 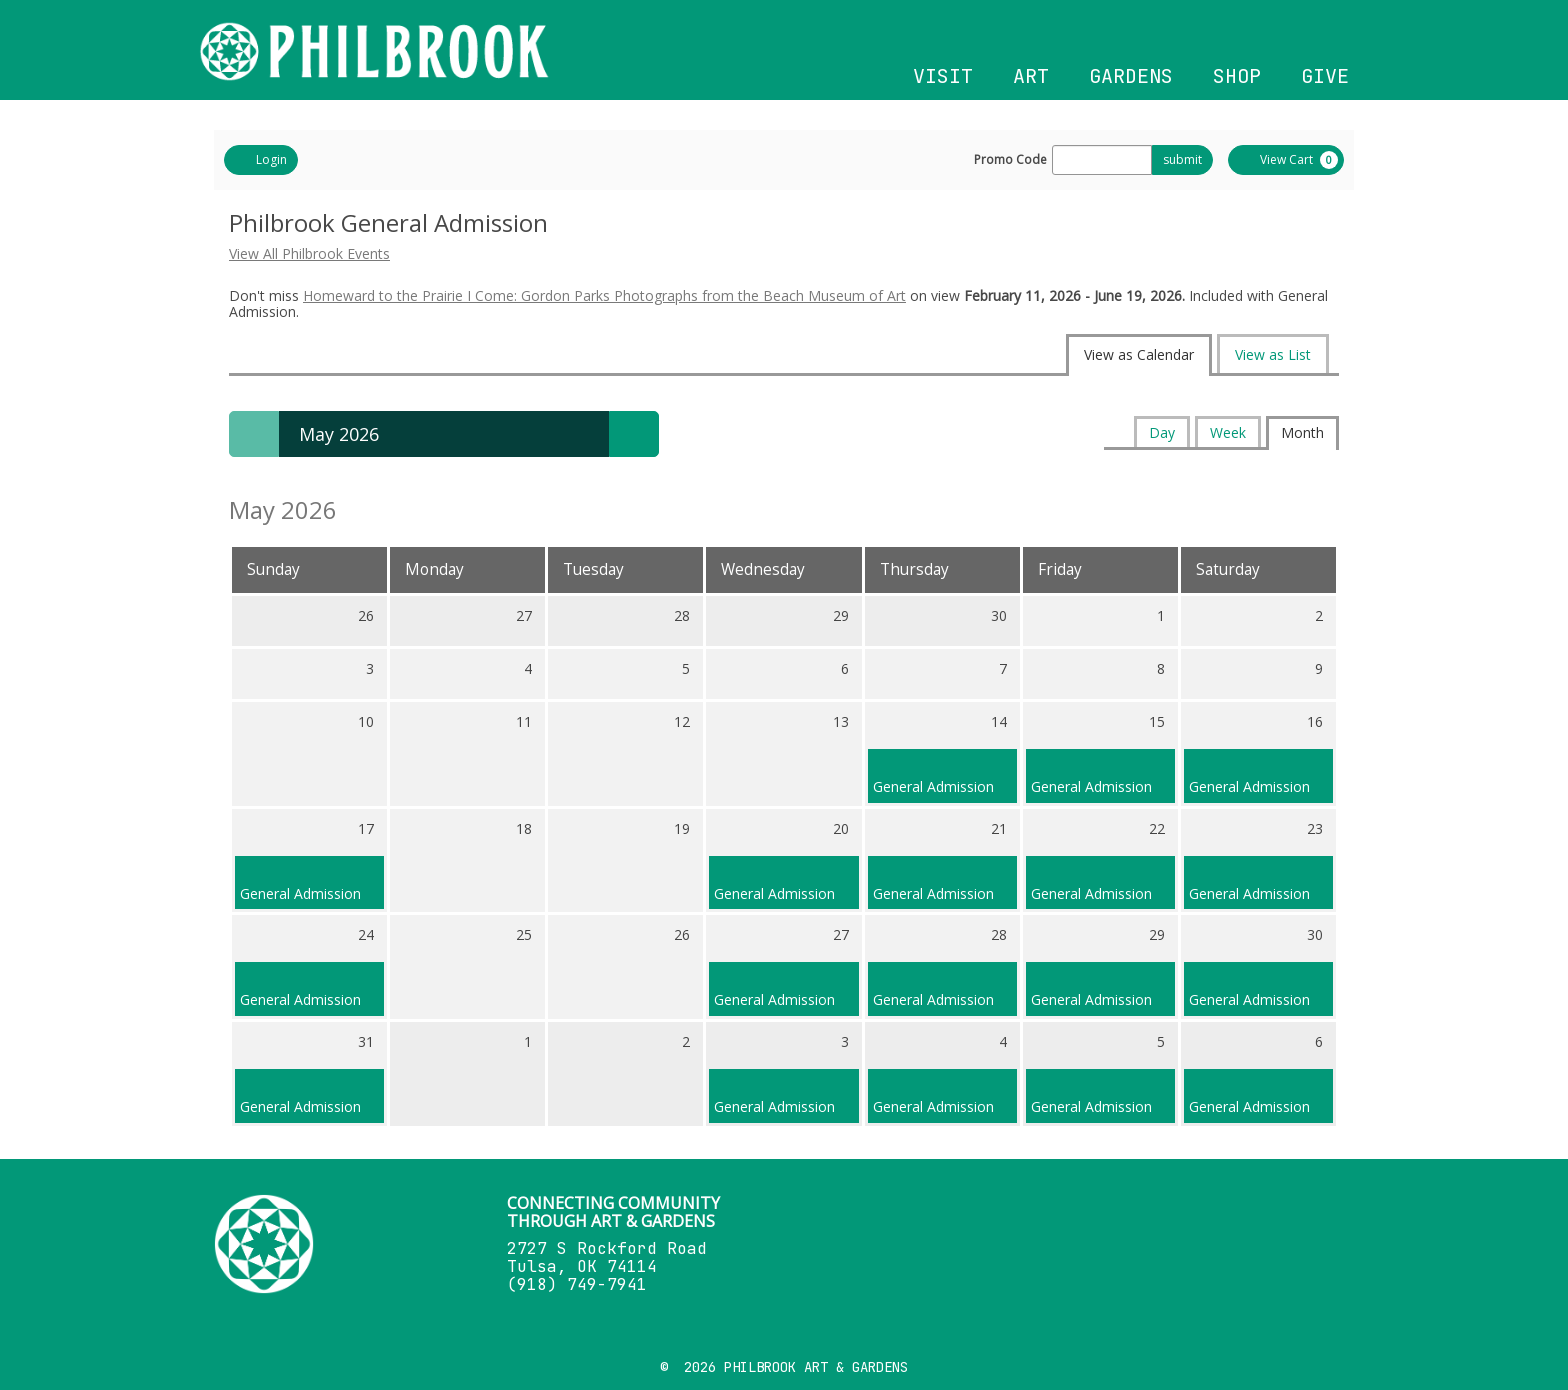 I want to click on Day [tab], so click(x=1162, y=432).